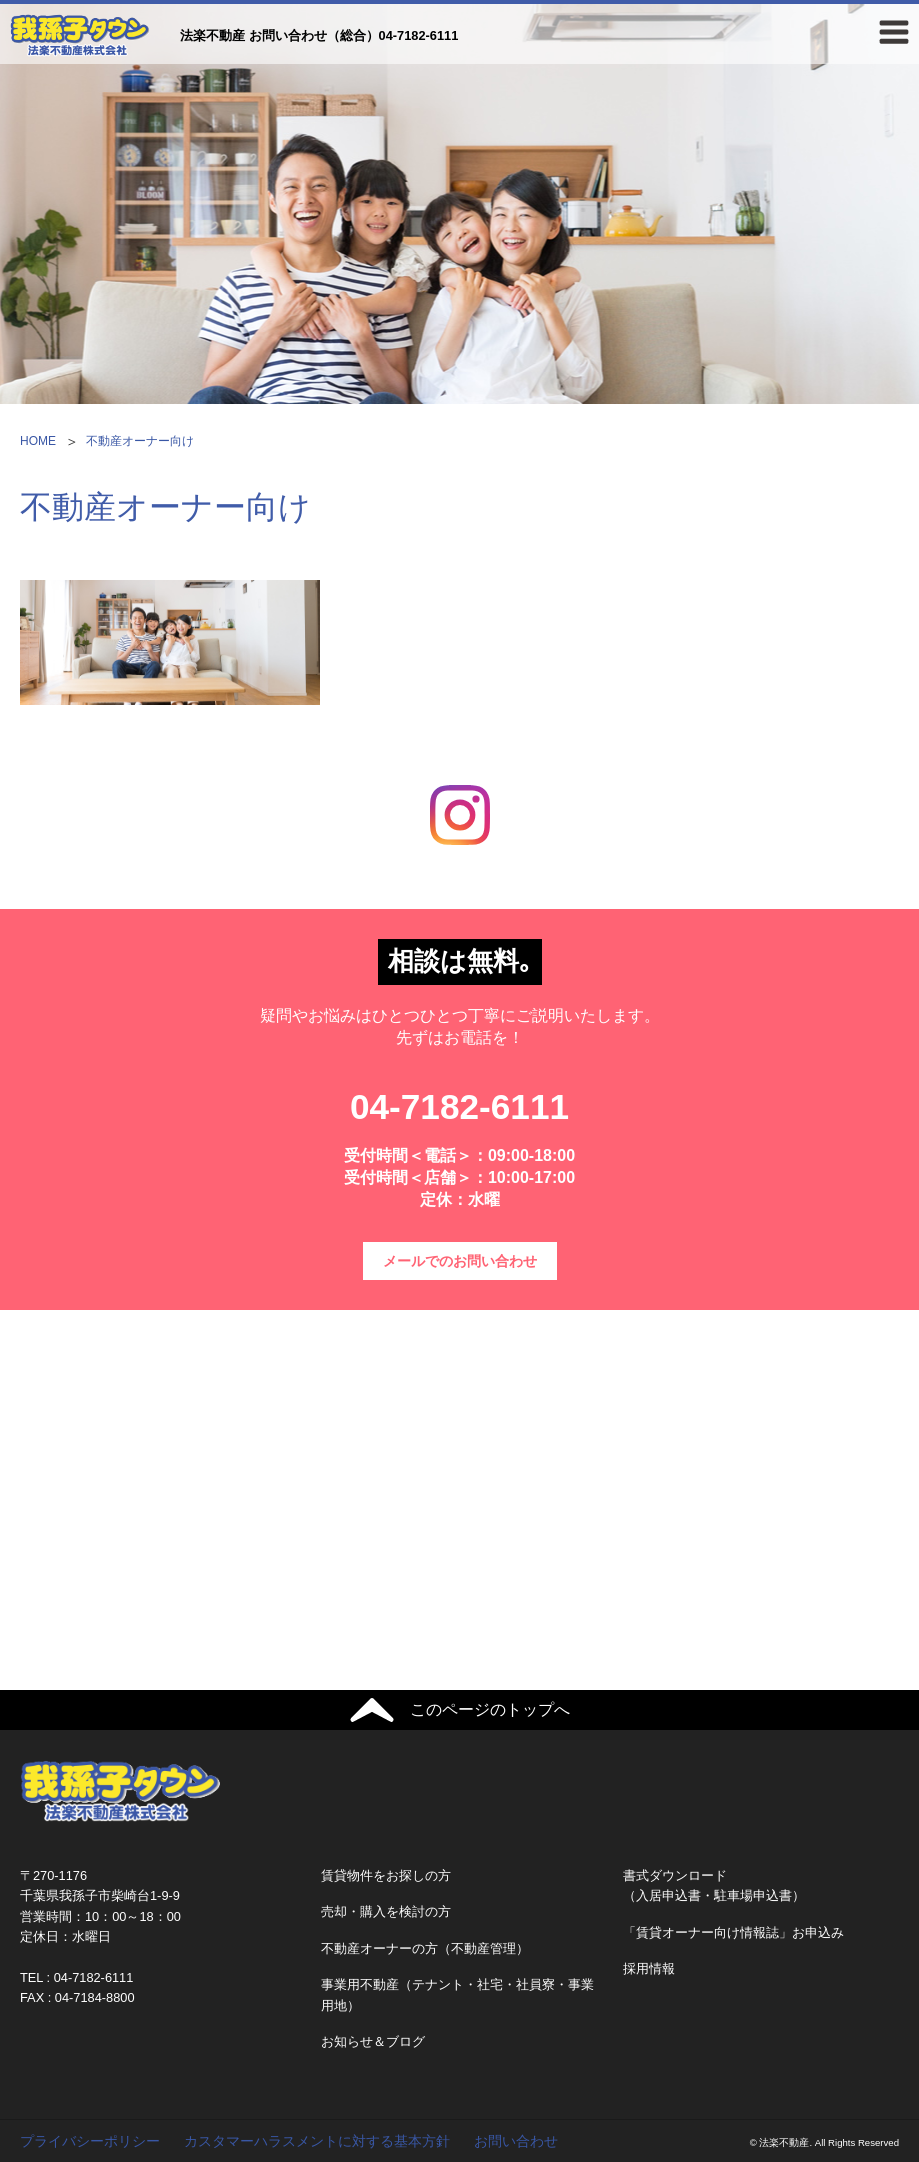 The image size is (919, 2162). What do you see at coordinates (90, 2141) in the screenshot?
I see `プライバシーポリシー` at bounding box center [90, 2141].